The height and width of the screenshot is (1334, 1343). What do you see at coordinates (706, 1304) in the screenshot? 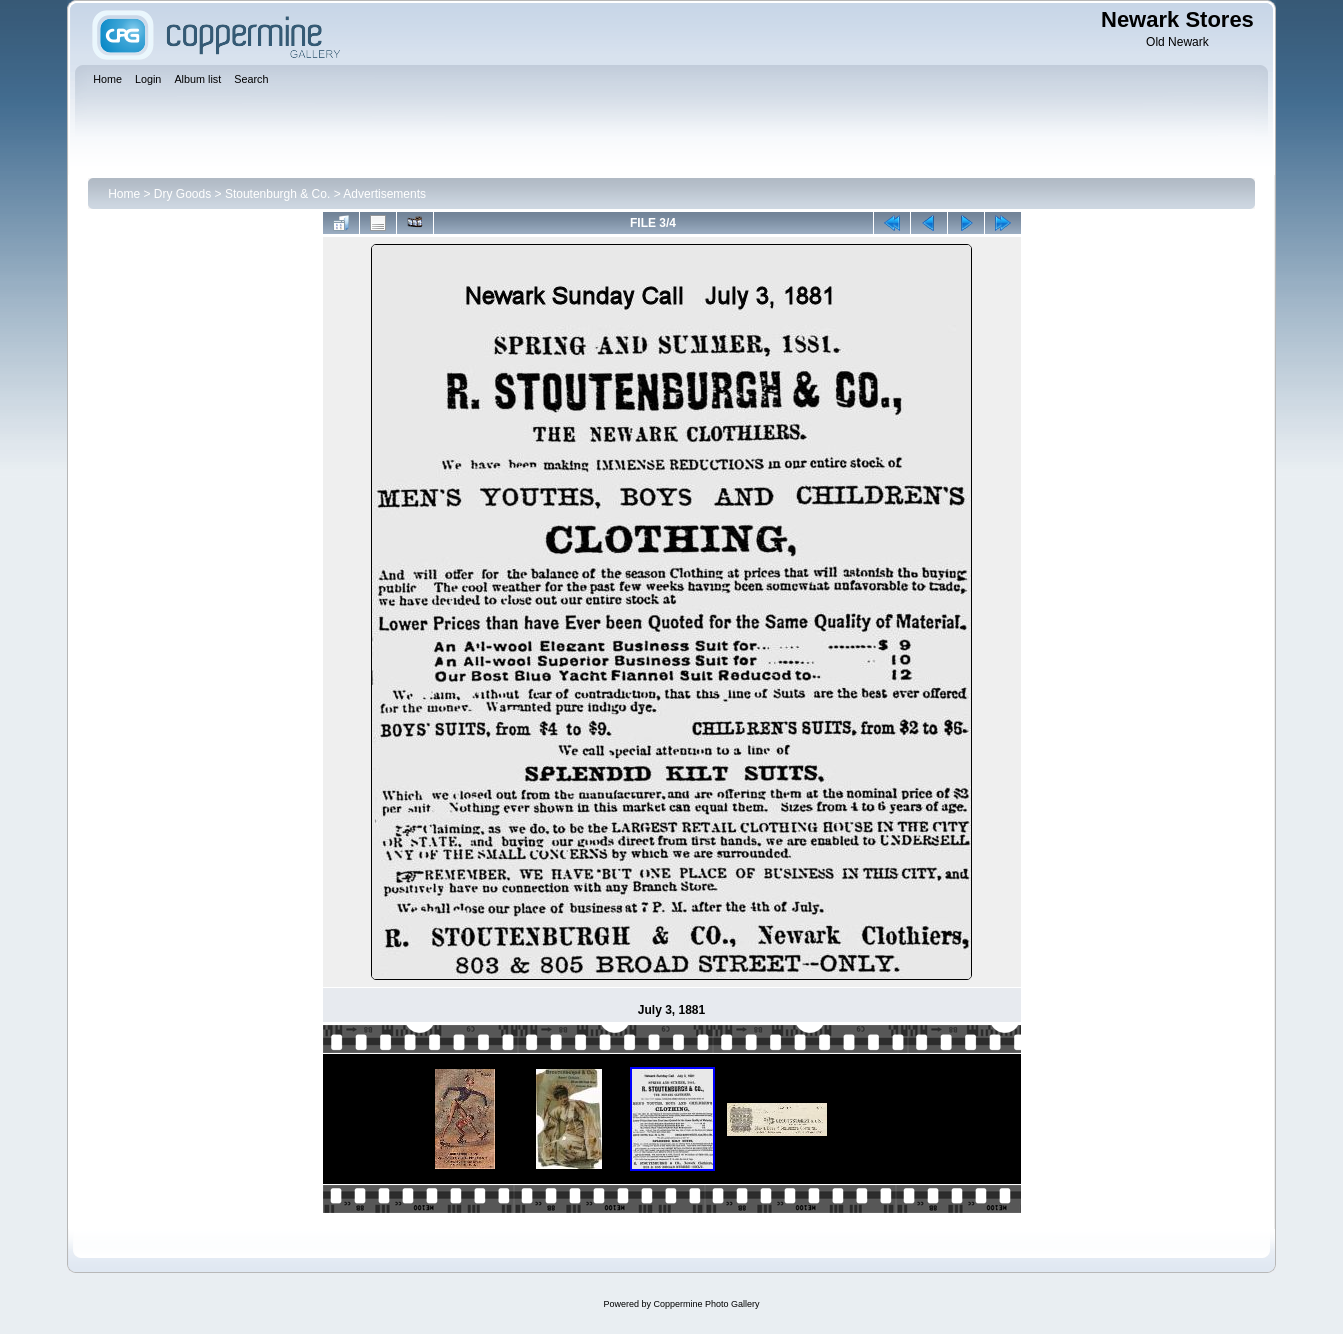
I see `Coppermine Photo Gallery` at bounding box center [706, 1304].